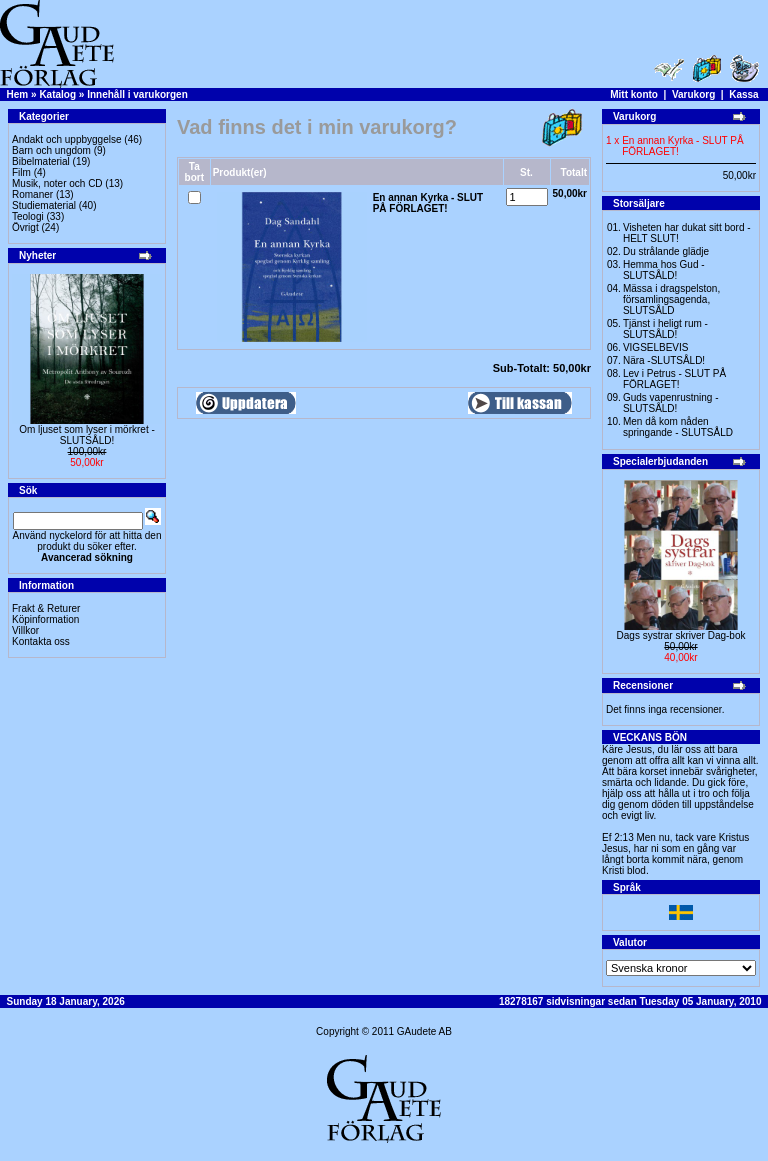  I want to click on Film, so click(21, 172).